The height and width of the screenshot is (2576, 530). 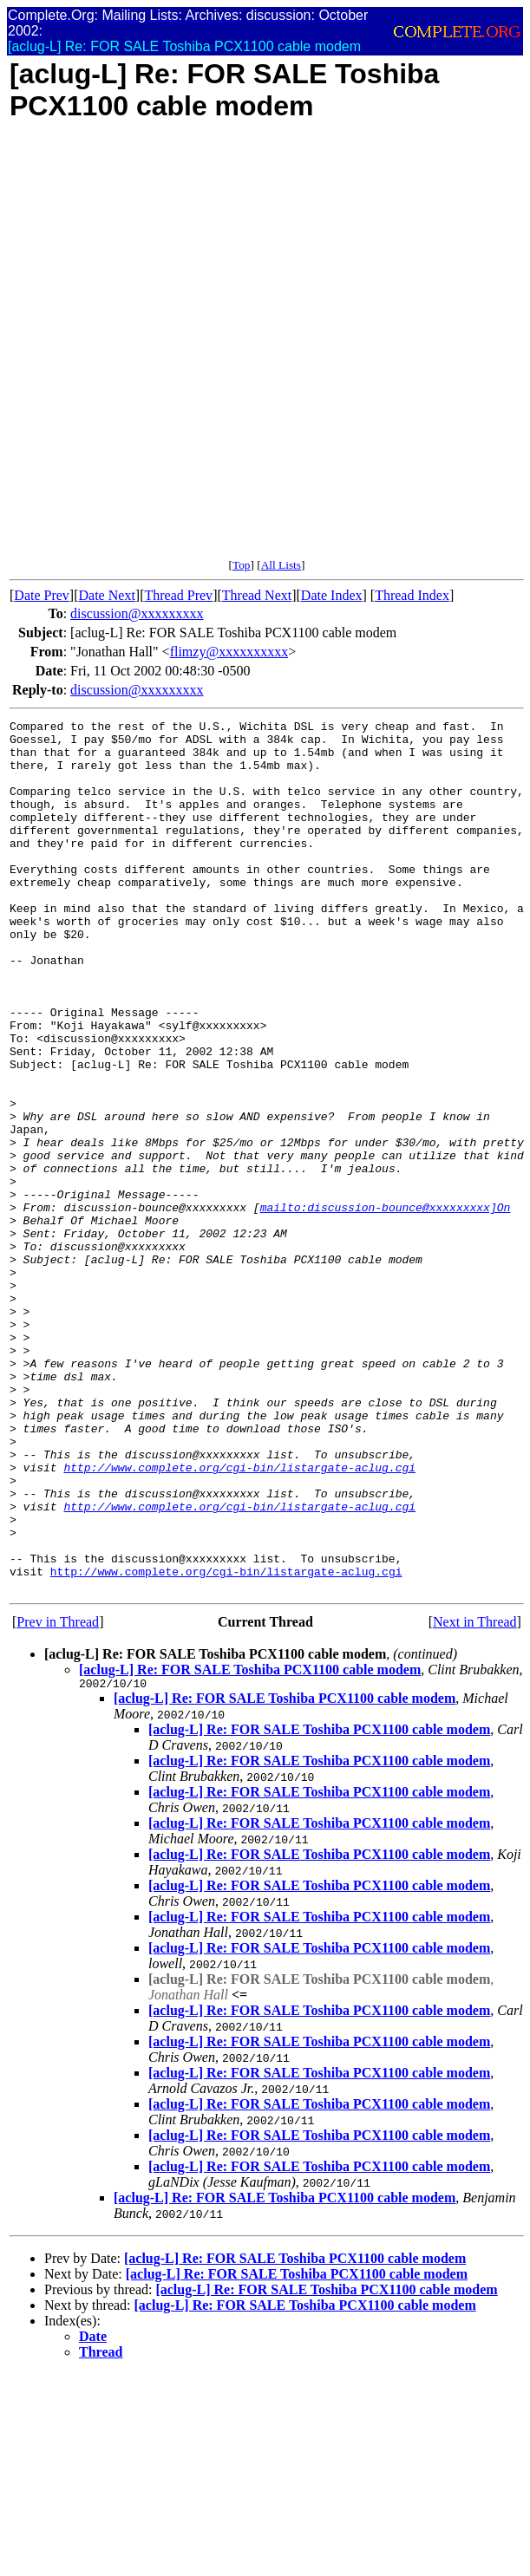 I want to click on Next in Thread, so click(x=475, y=1796).